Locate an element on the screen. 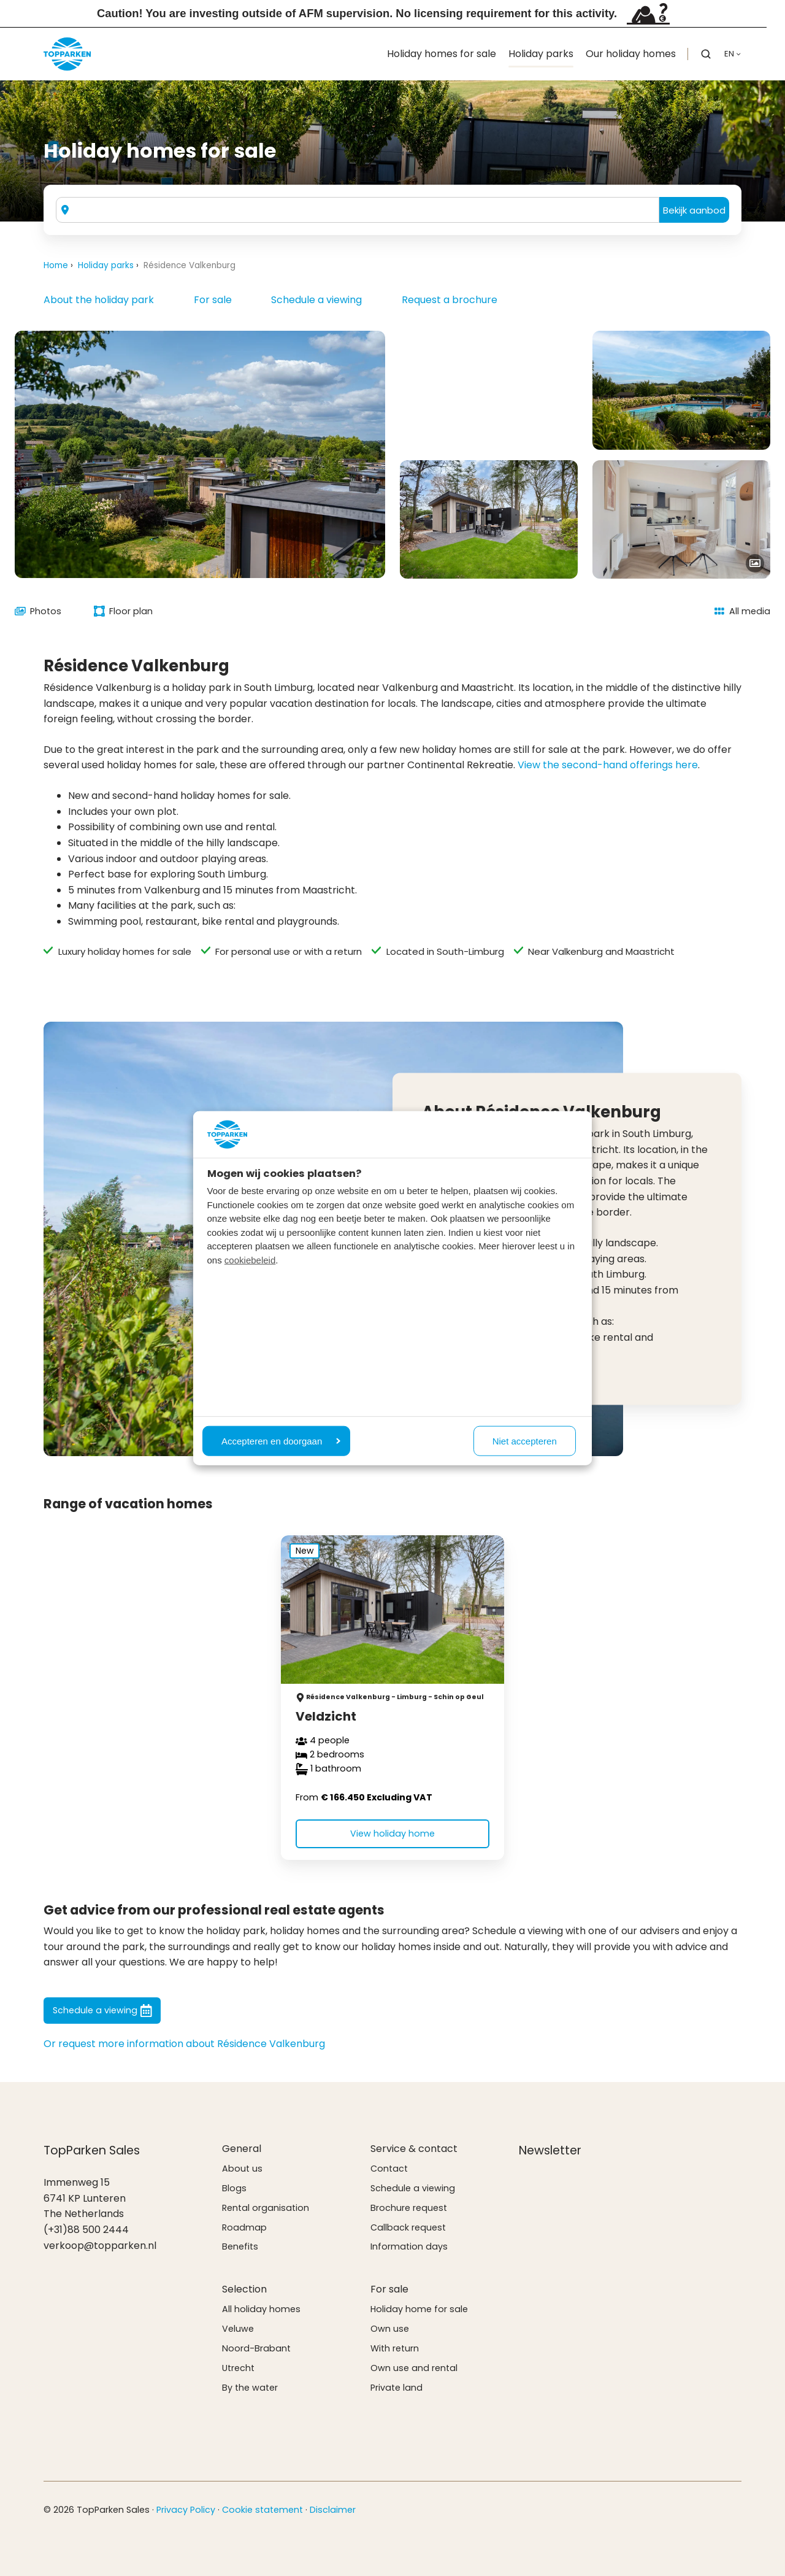  By the water is located at coordinates (250, 2387).